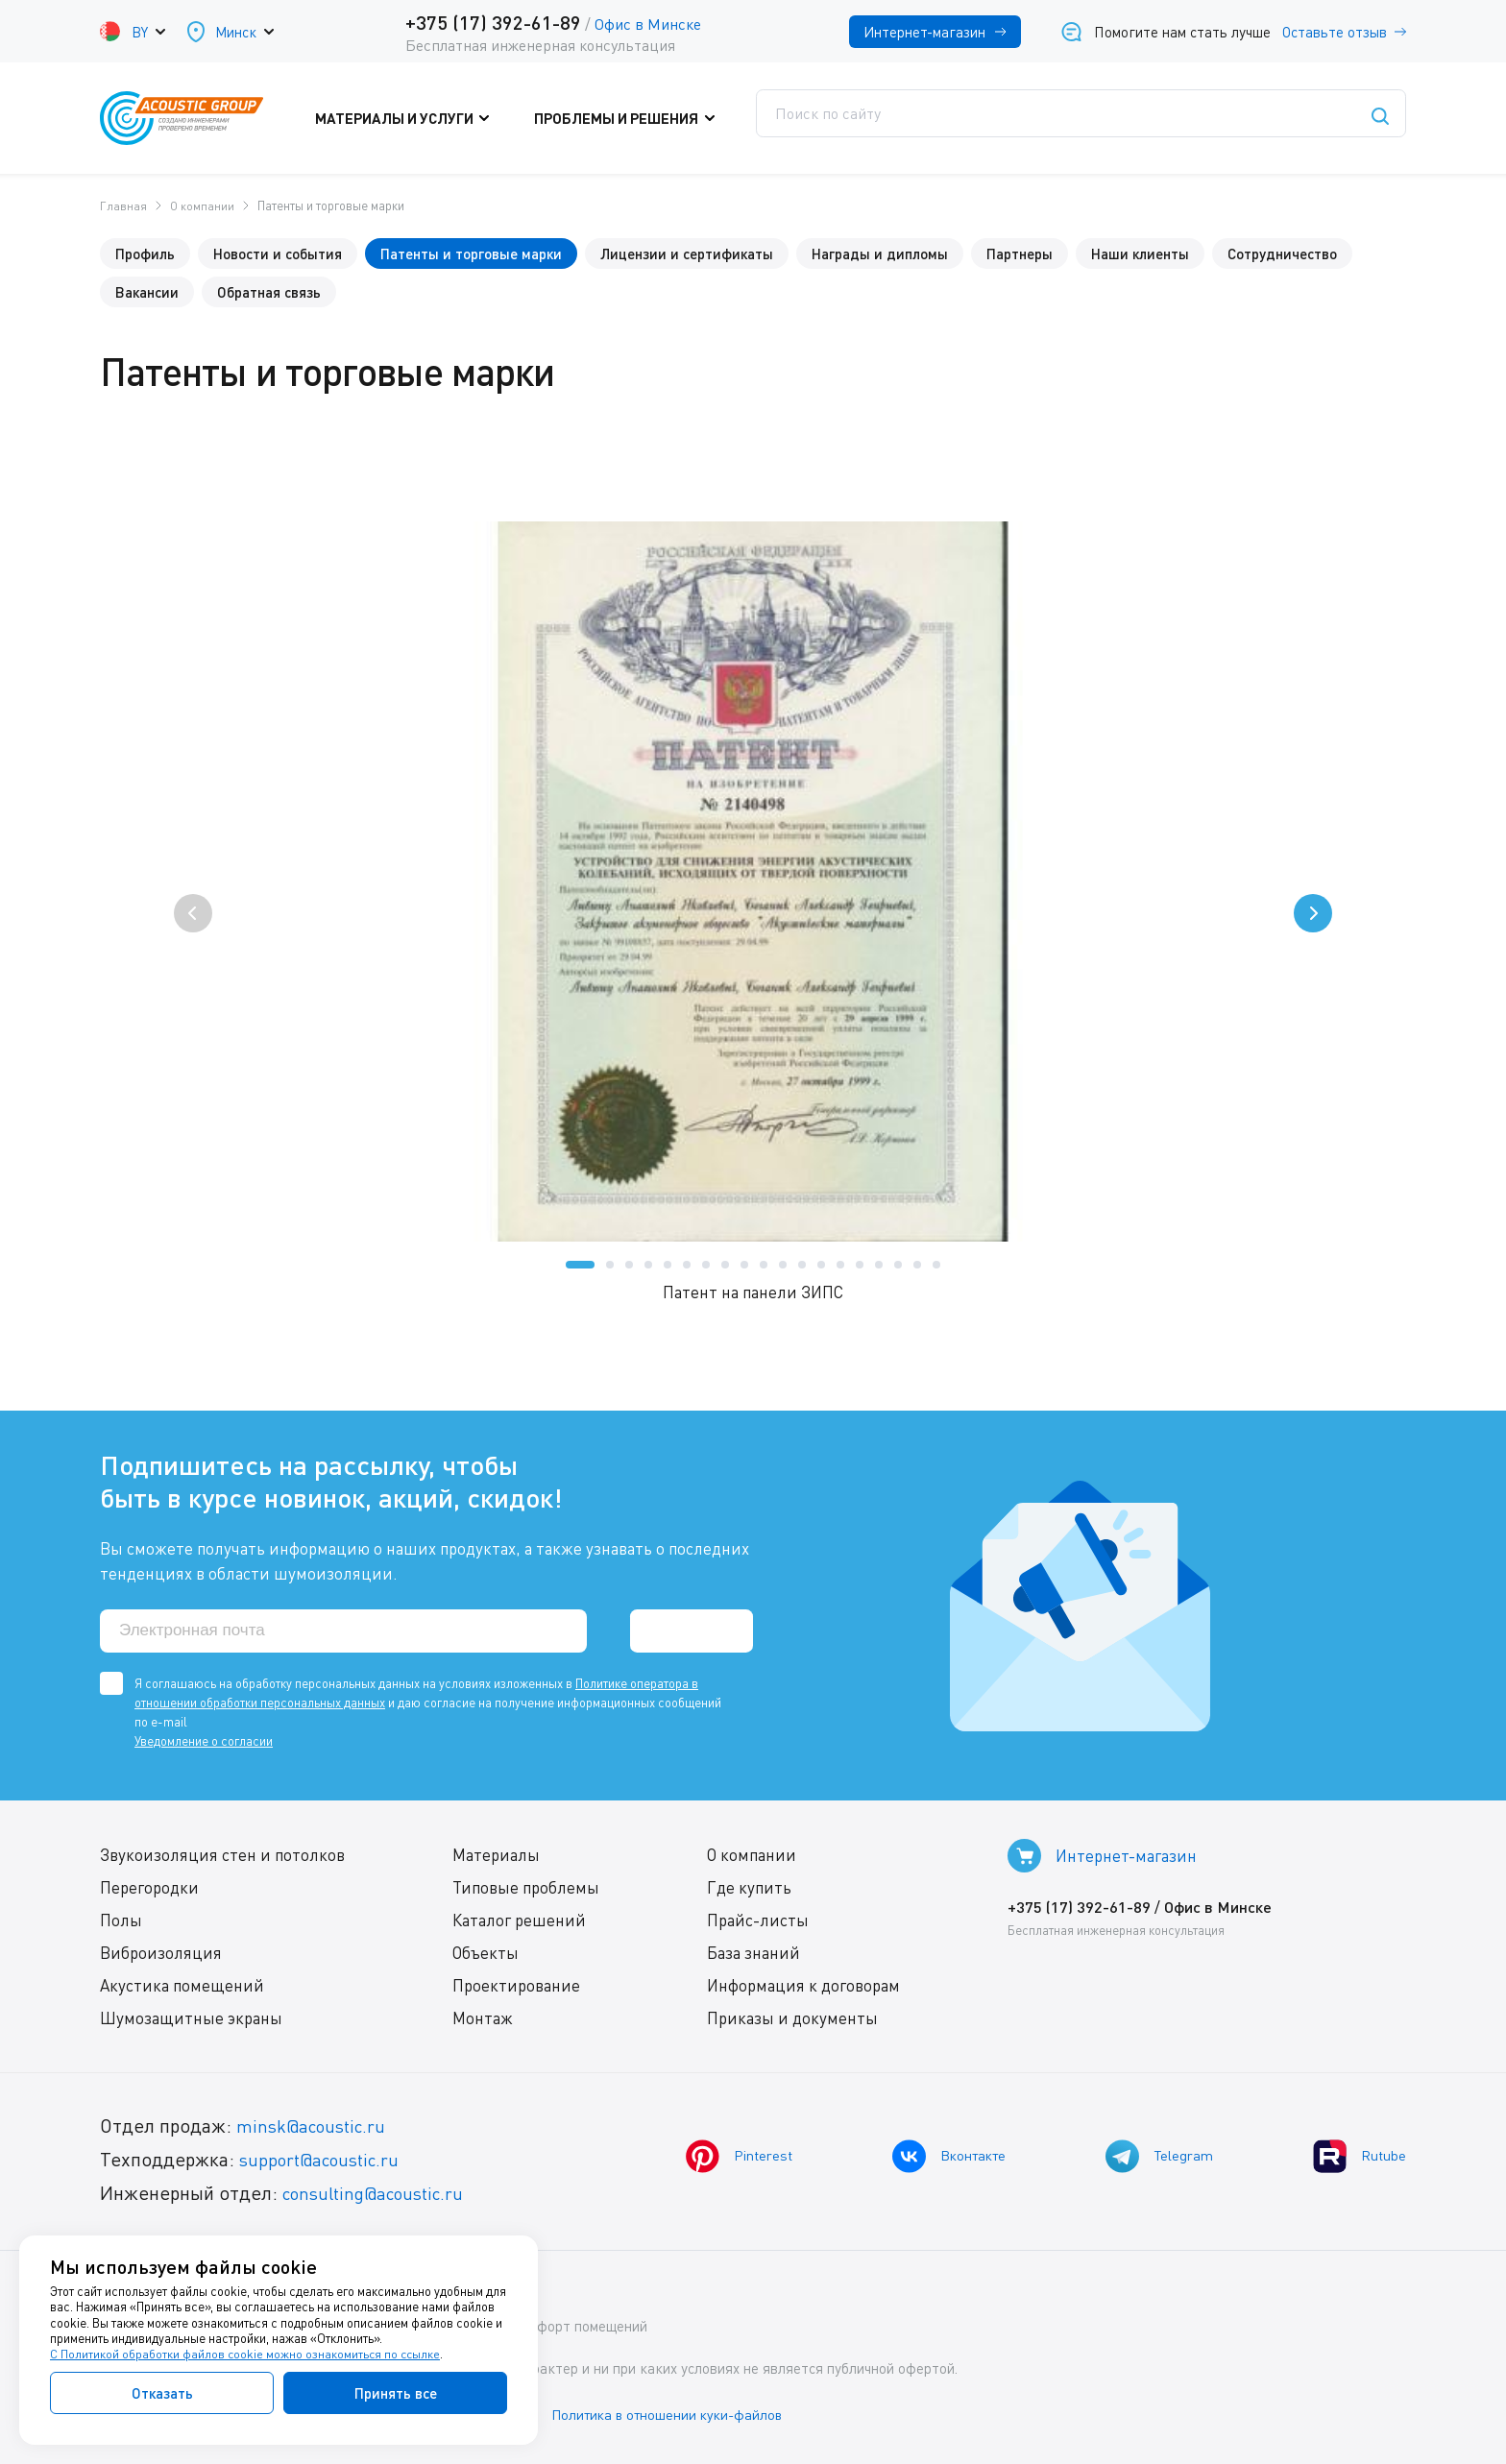 The height and width of the screenshot is (2464, 1506). I want to click on Отказать, so click(162, 2393).